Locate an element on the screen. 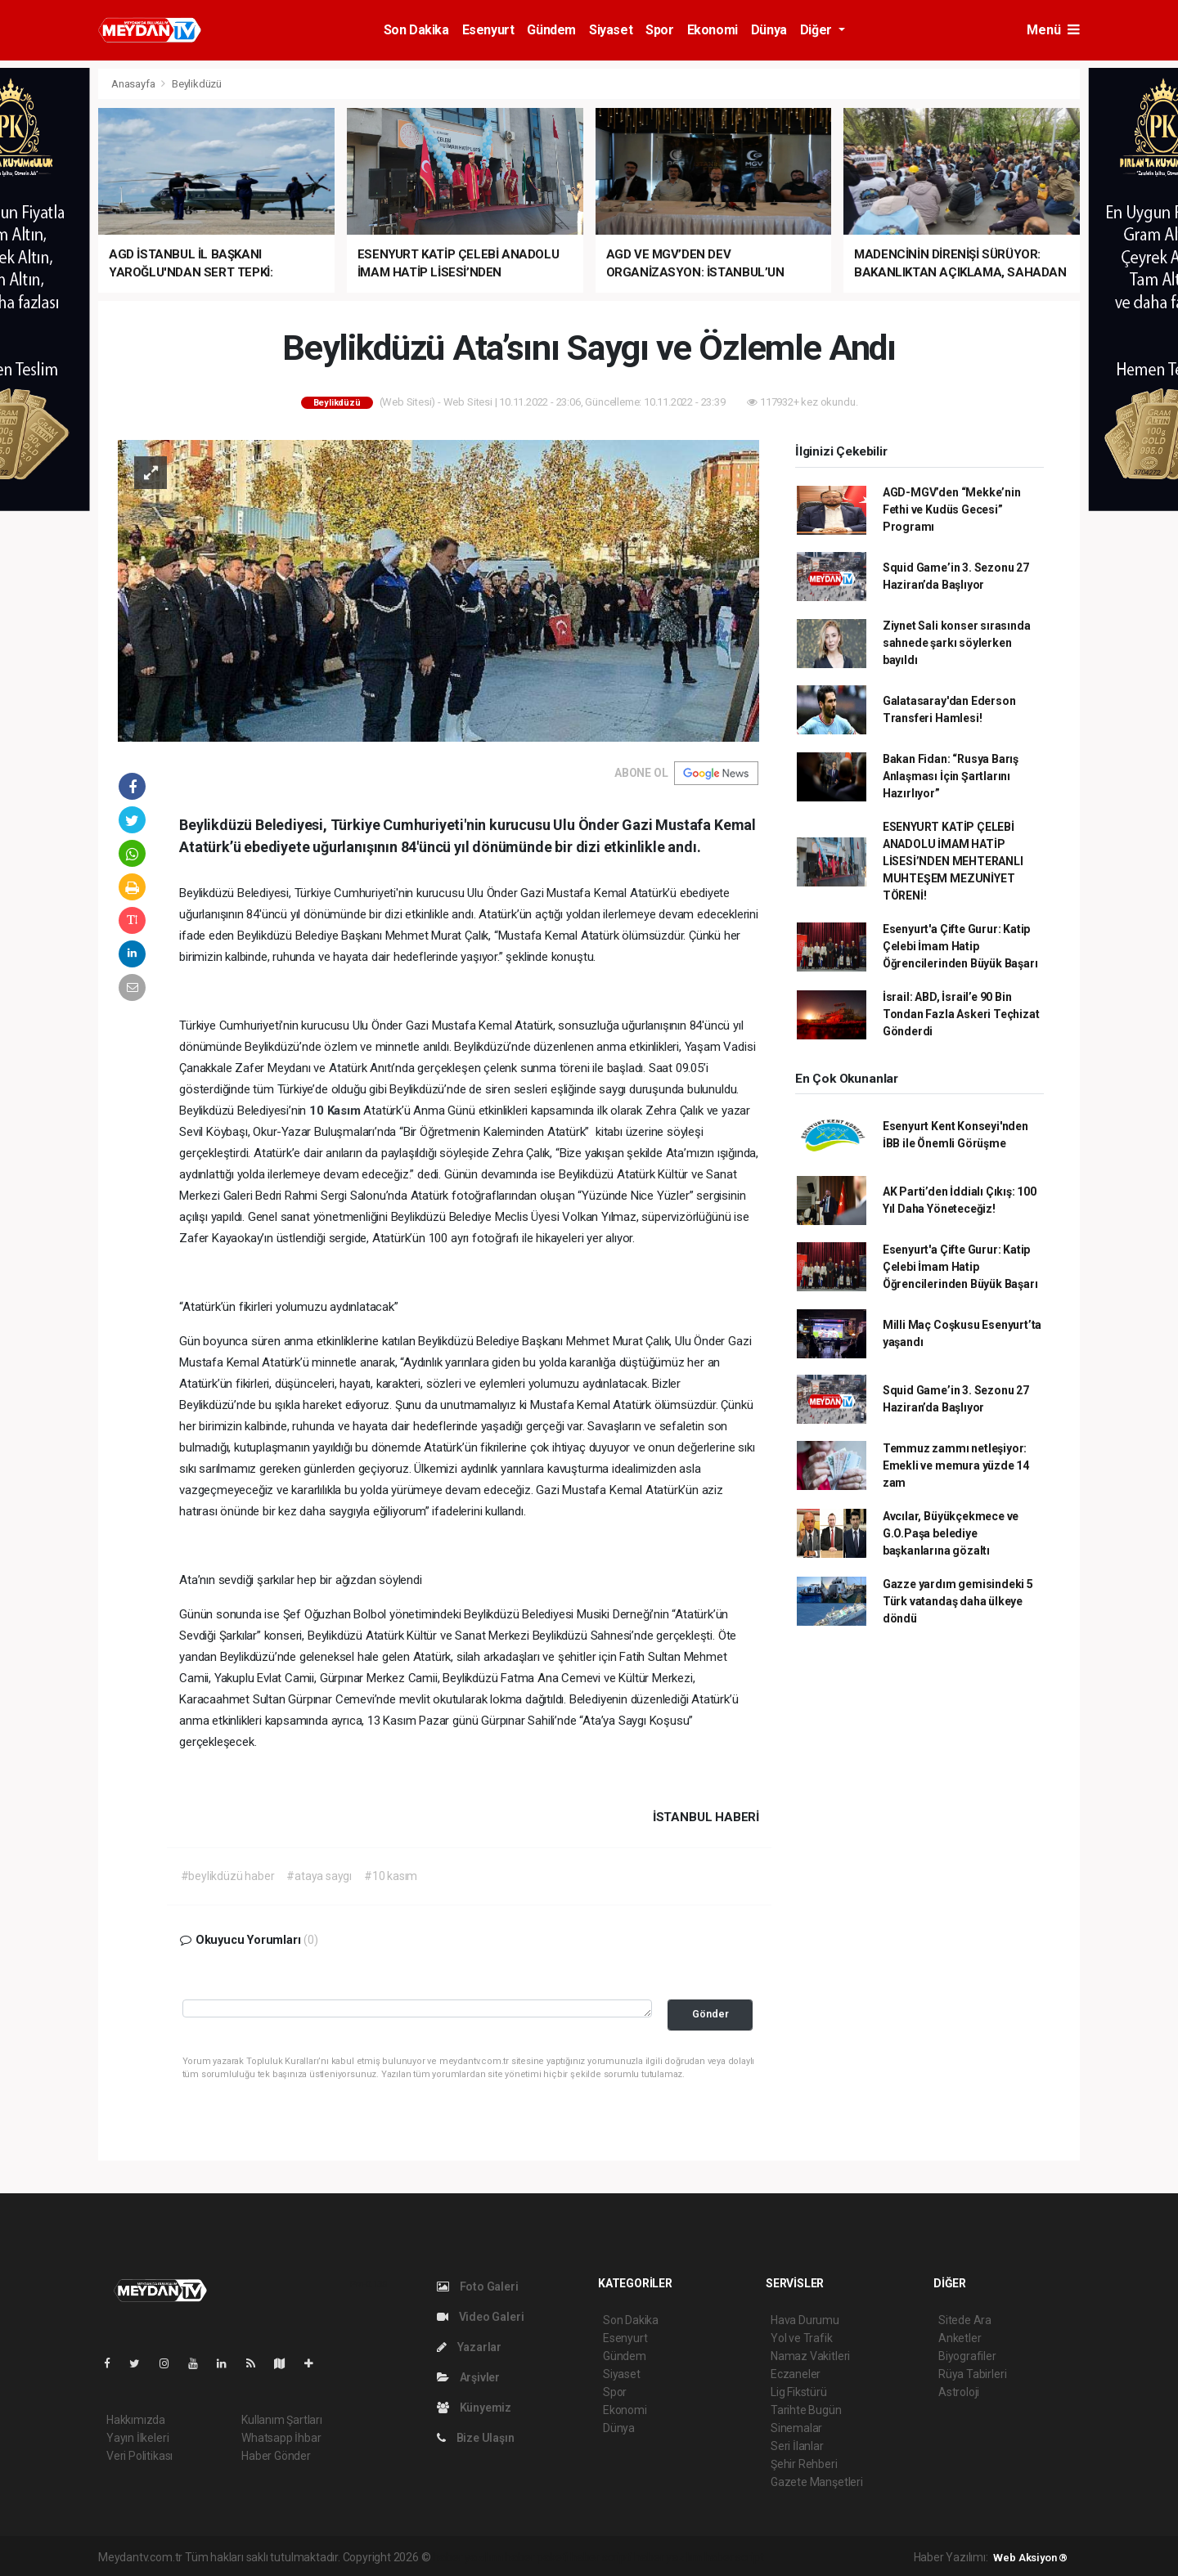 This screenshot has height=2576, width=1178. Arşivler is located at coordinates (468, 2377).